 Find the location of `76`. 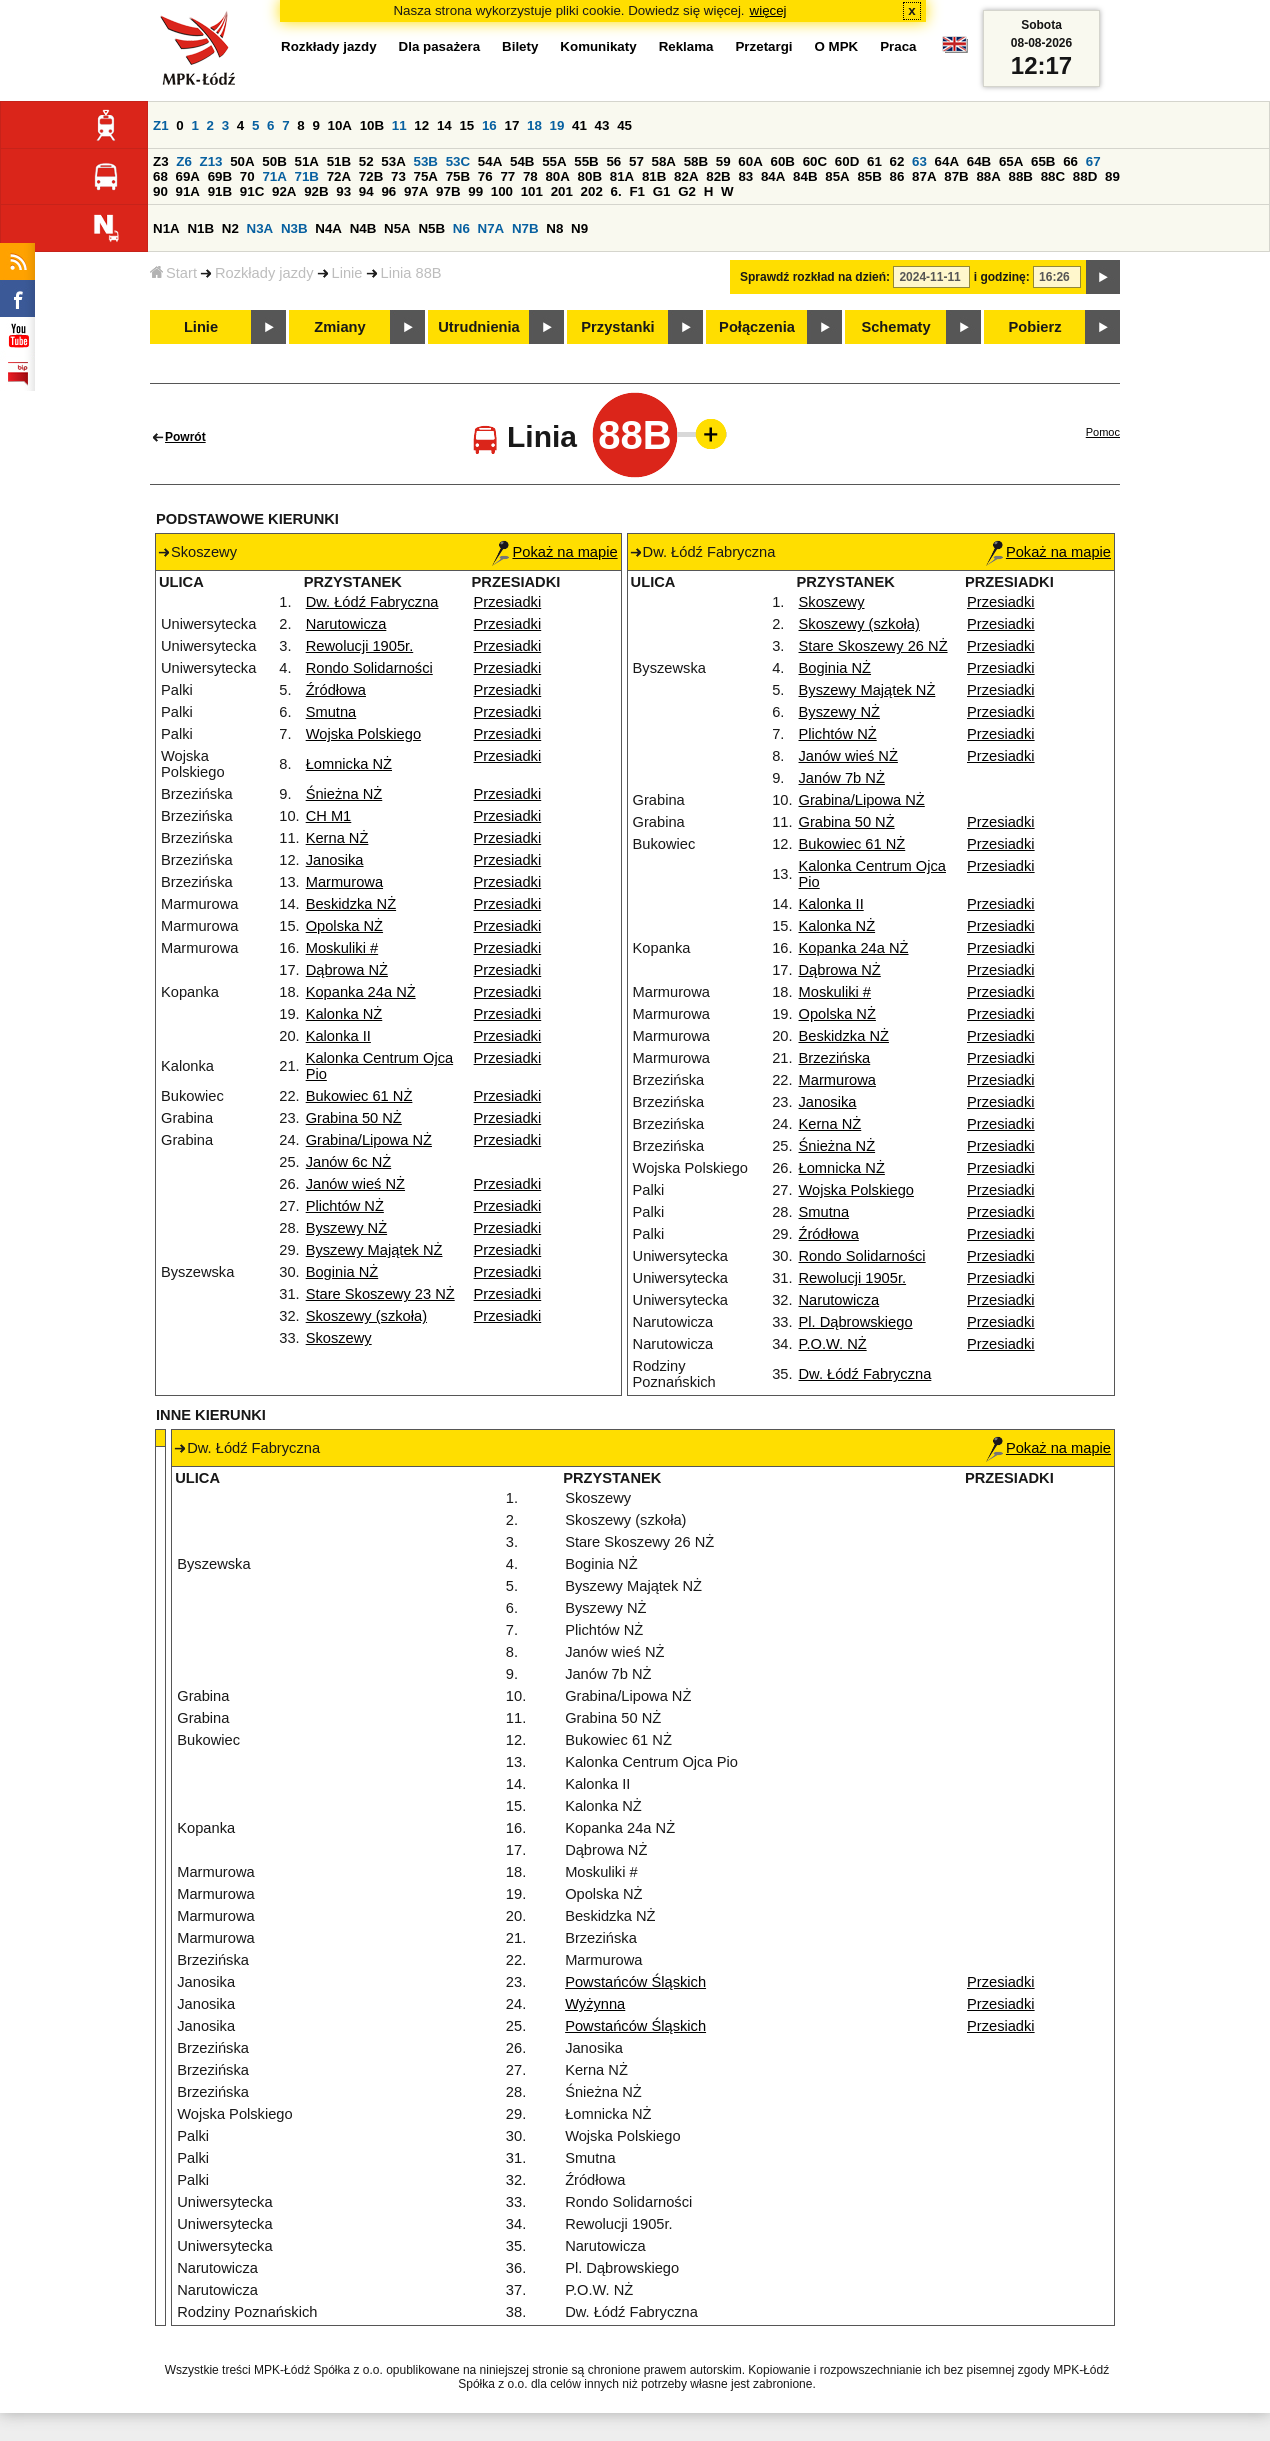

76 is located at coordinates (485, 176).